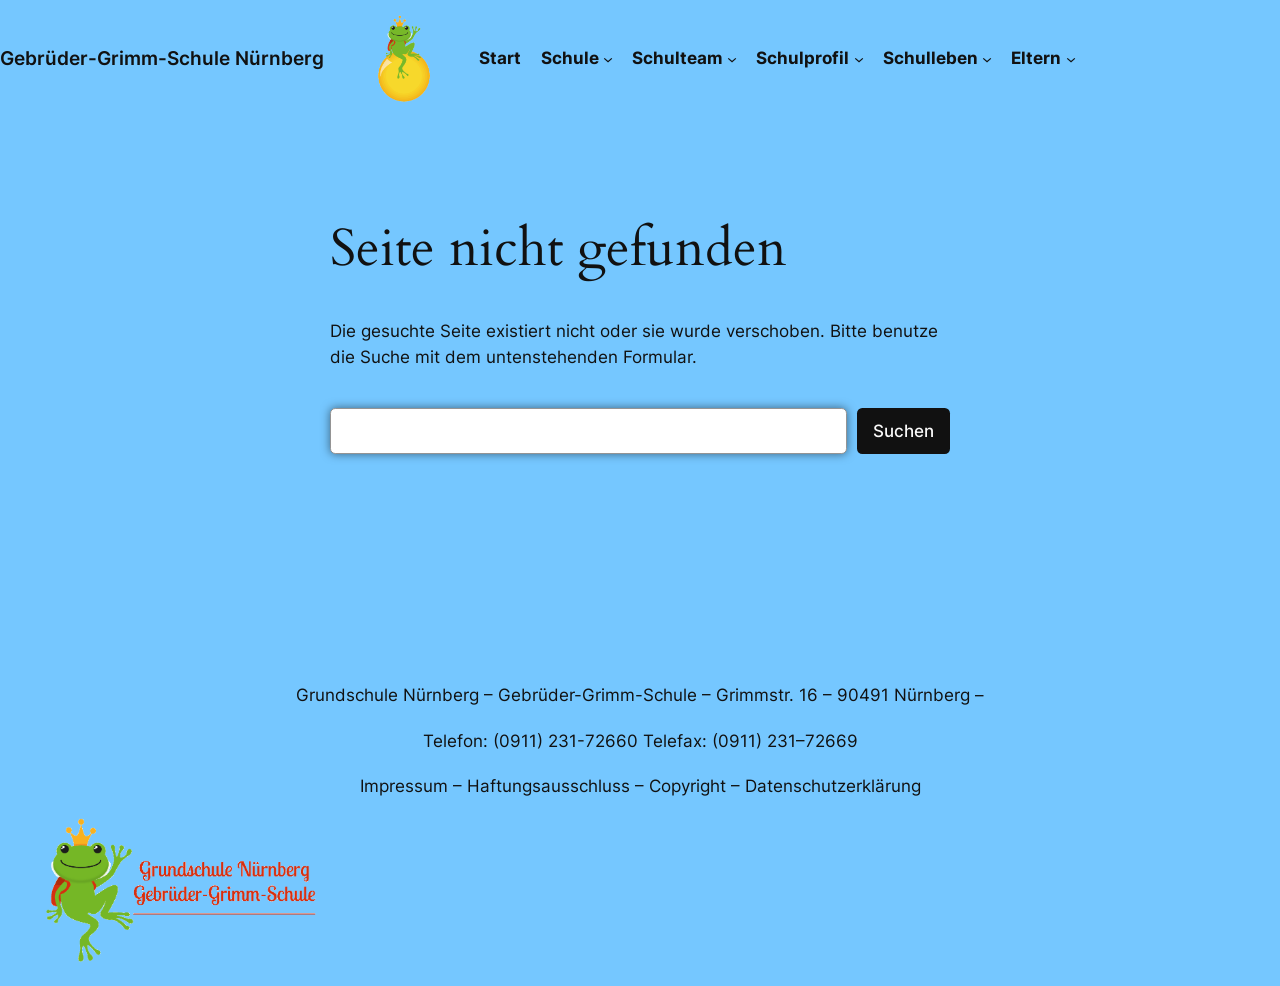 The width and height of the screenshot is (1280, 986). Describe the element at coordinates (732, 58) in the screenshot. I see `[Untermenü von Schulteam]` at that location.